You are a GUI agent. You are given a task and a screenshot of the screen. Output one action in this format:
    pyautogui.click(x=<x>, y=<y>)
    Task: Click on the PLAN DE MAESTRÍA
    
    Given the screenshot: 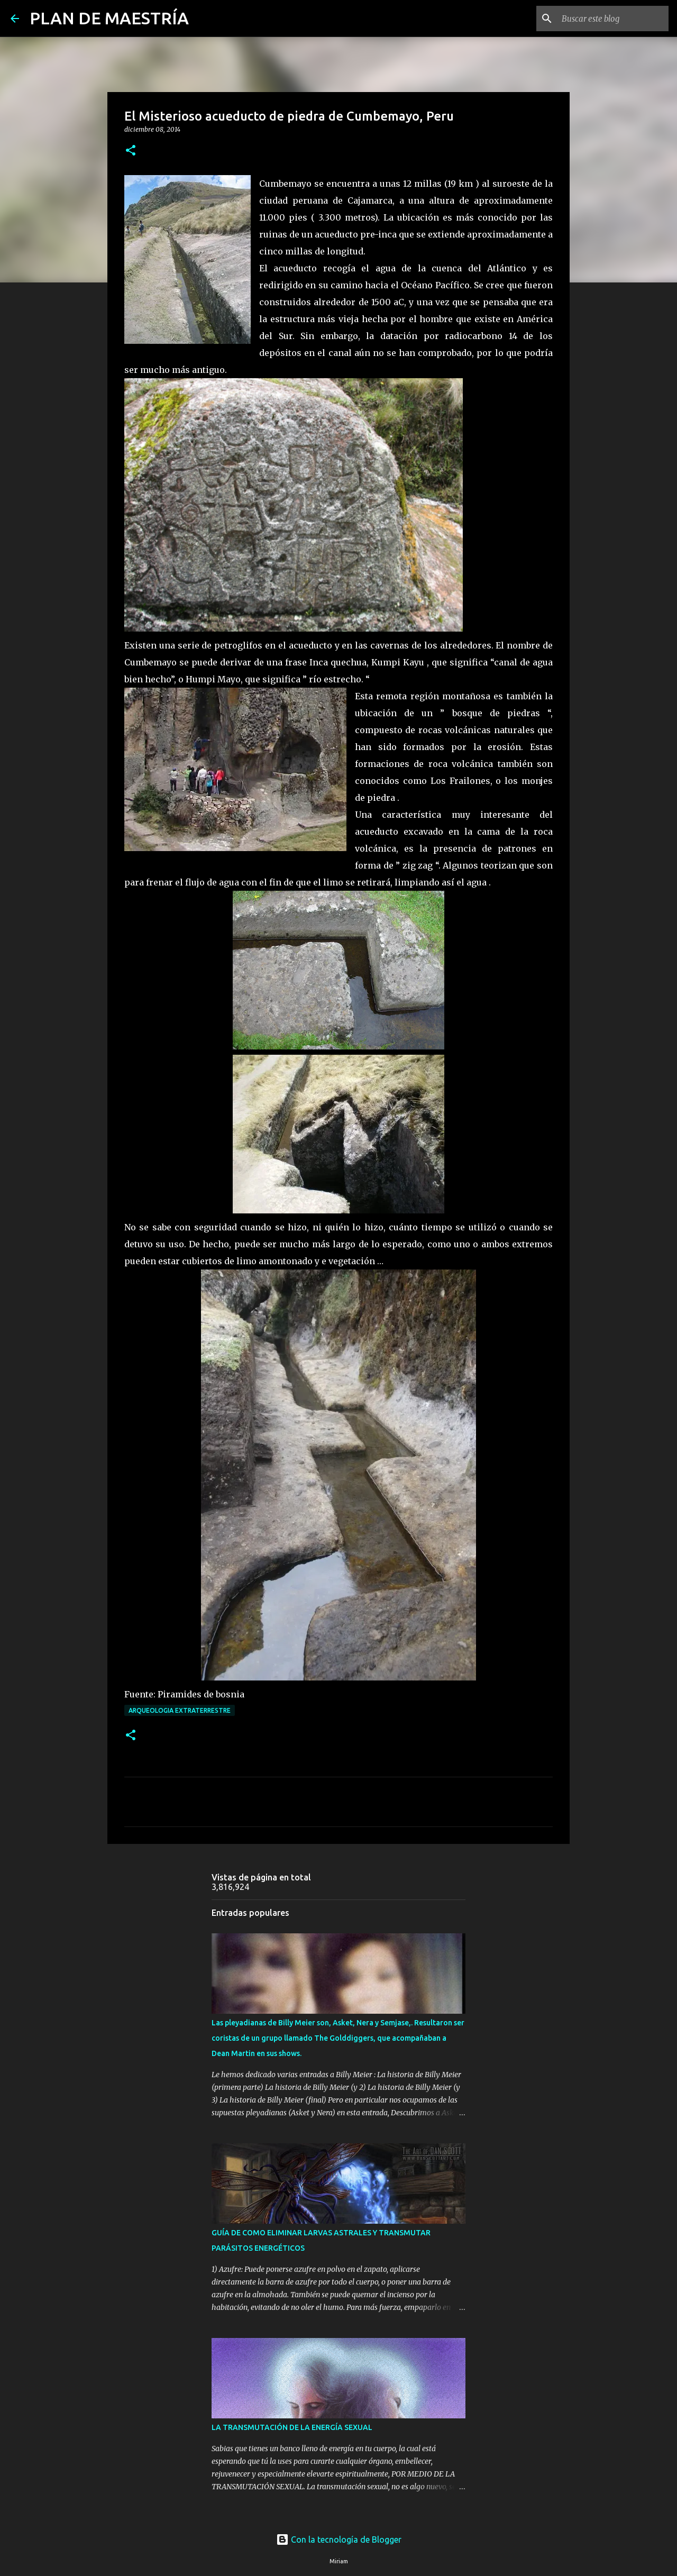 What is the action you would take?
    pyautogui.click(x=109, y=18)
    